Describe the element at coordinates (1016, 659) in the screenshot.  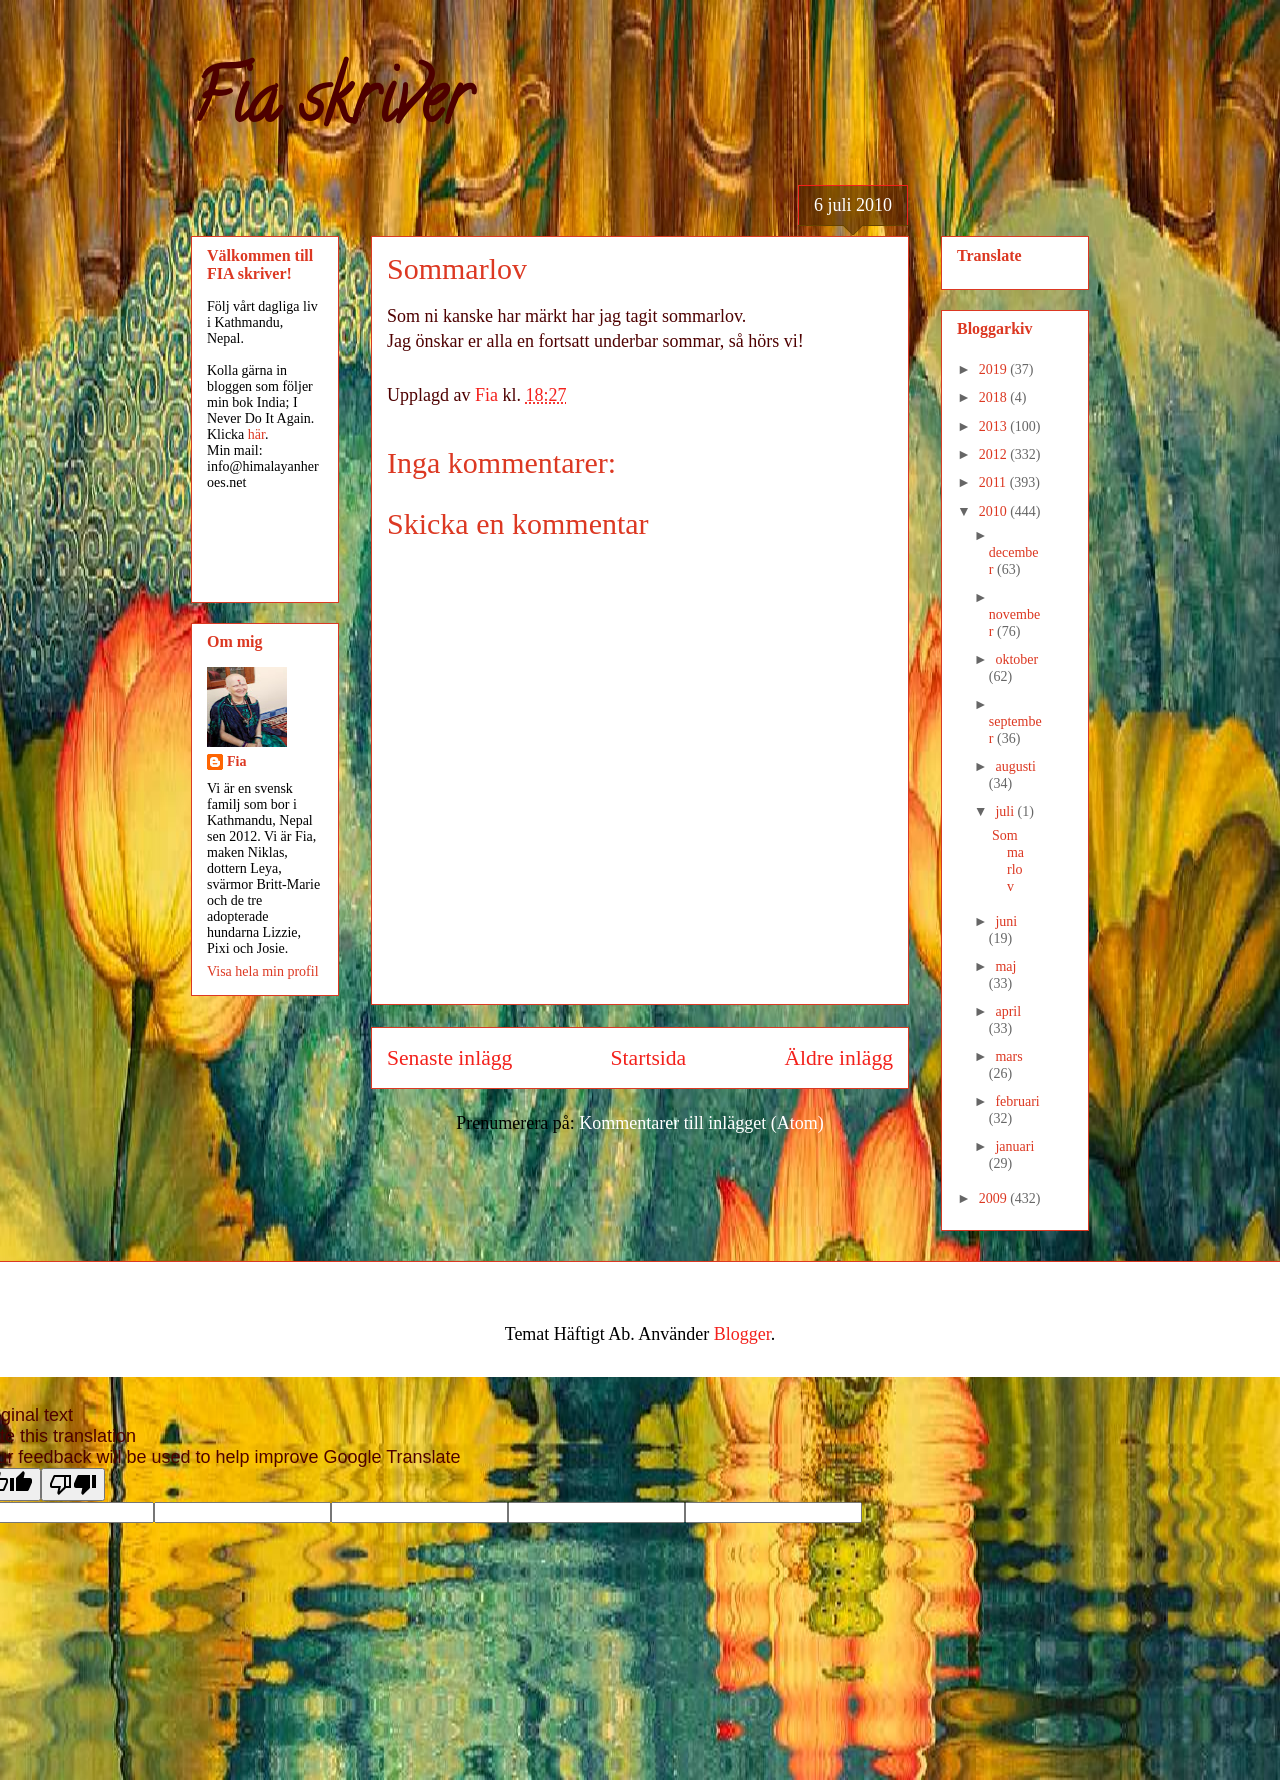
I see `oktober` at that location.